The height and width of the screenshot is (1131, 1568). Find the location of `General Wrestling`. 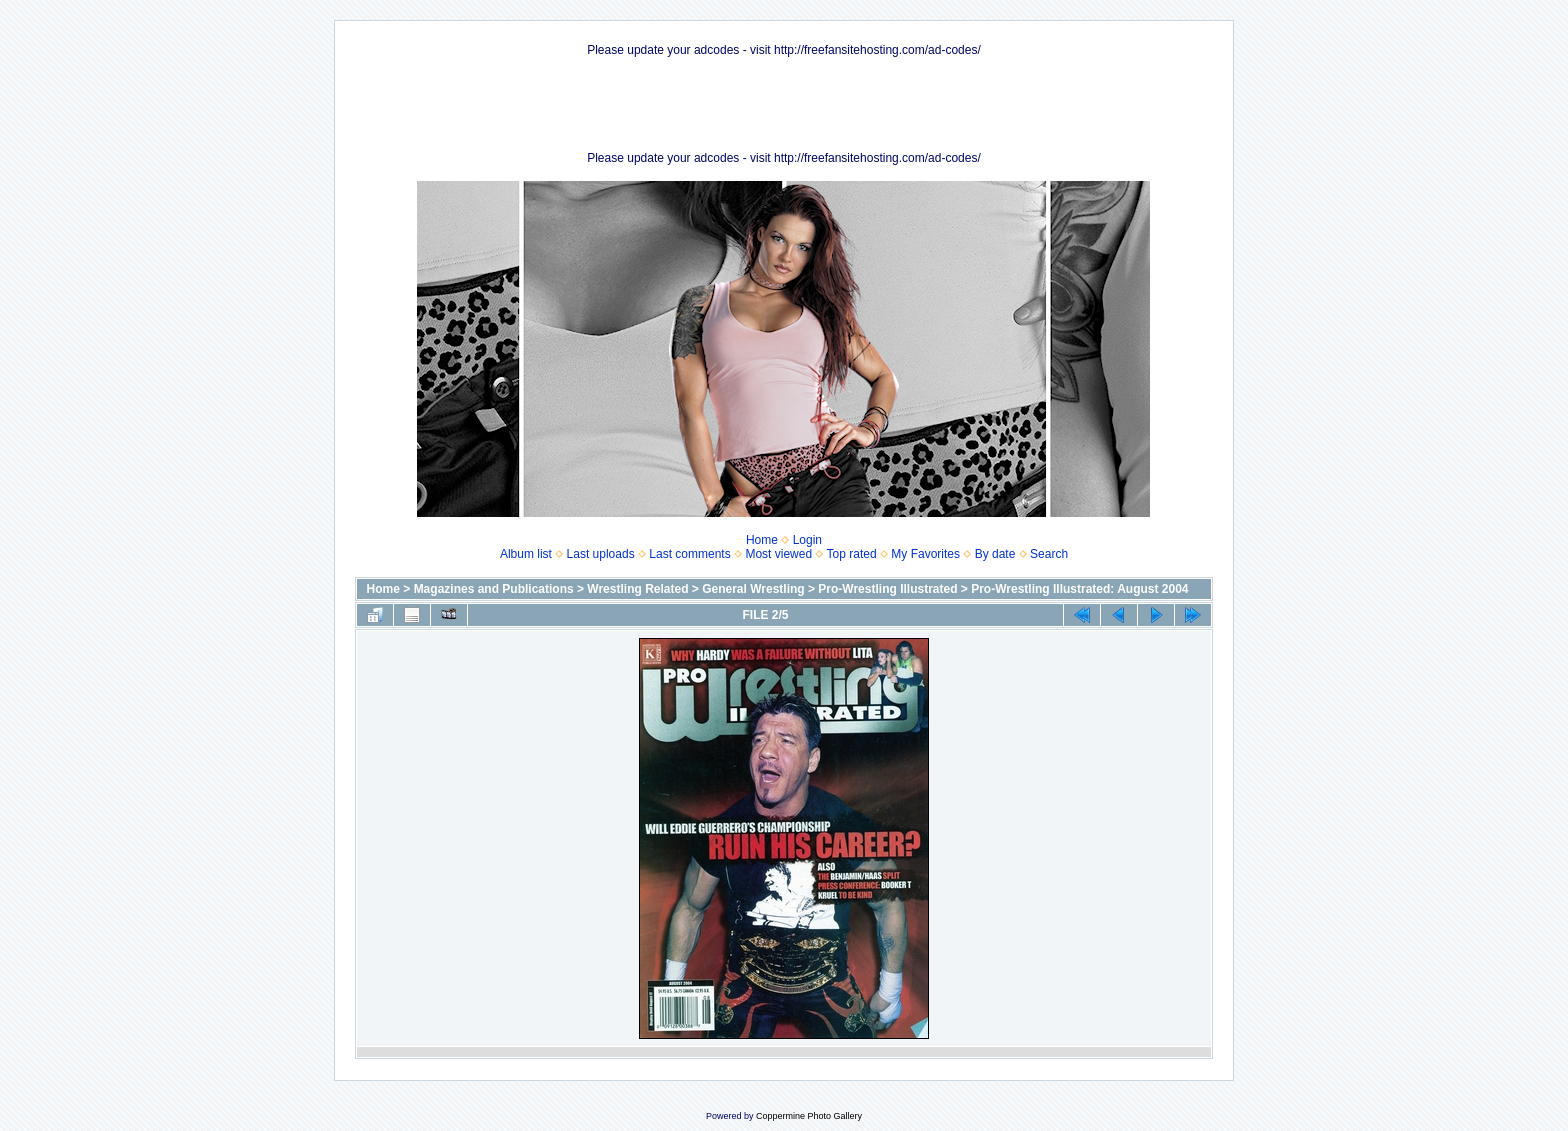

General Wrestling is located at coordinates (753, 589).